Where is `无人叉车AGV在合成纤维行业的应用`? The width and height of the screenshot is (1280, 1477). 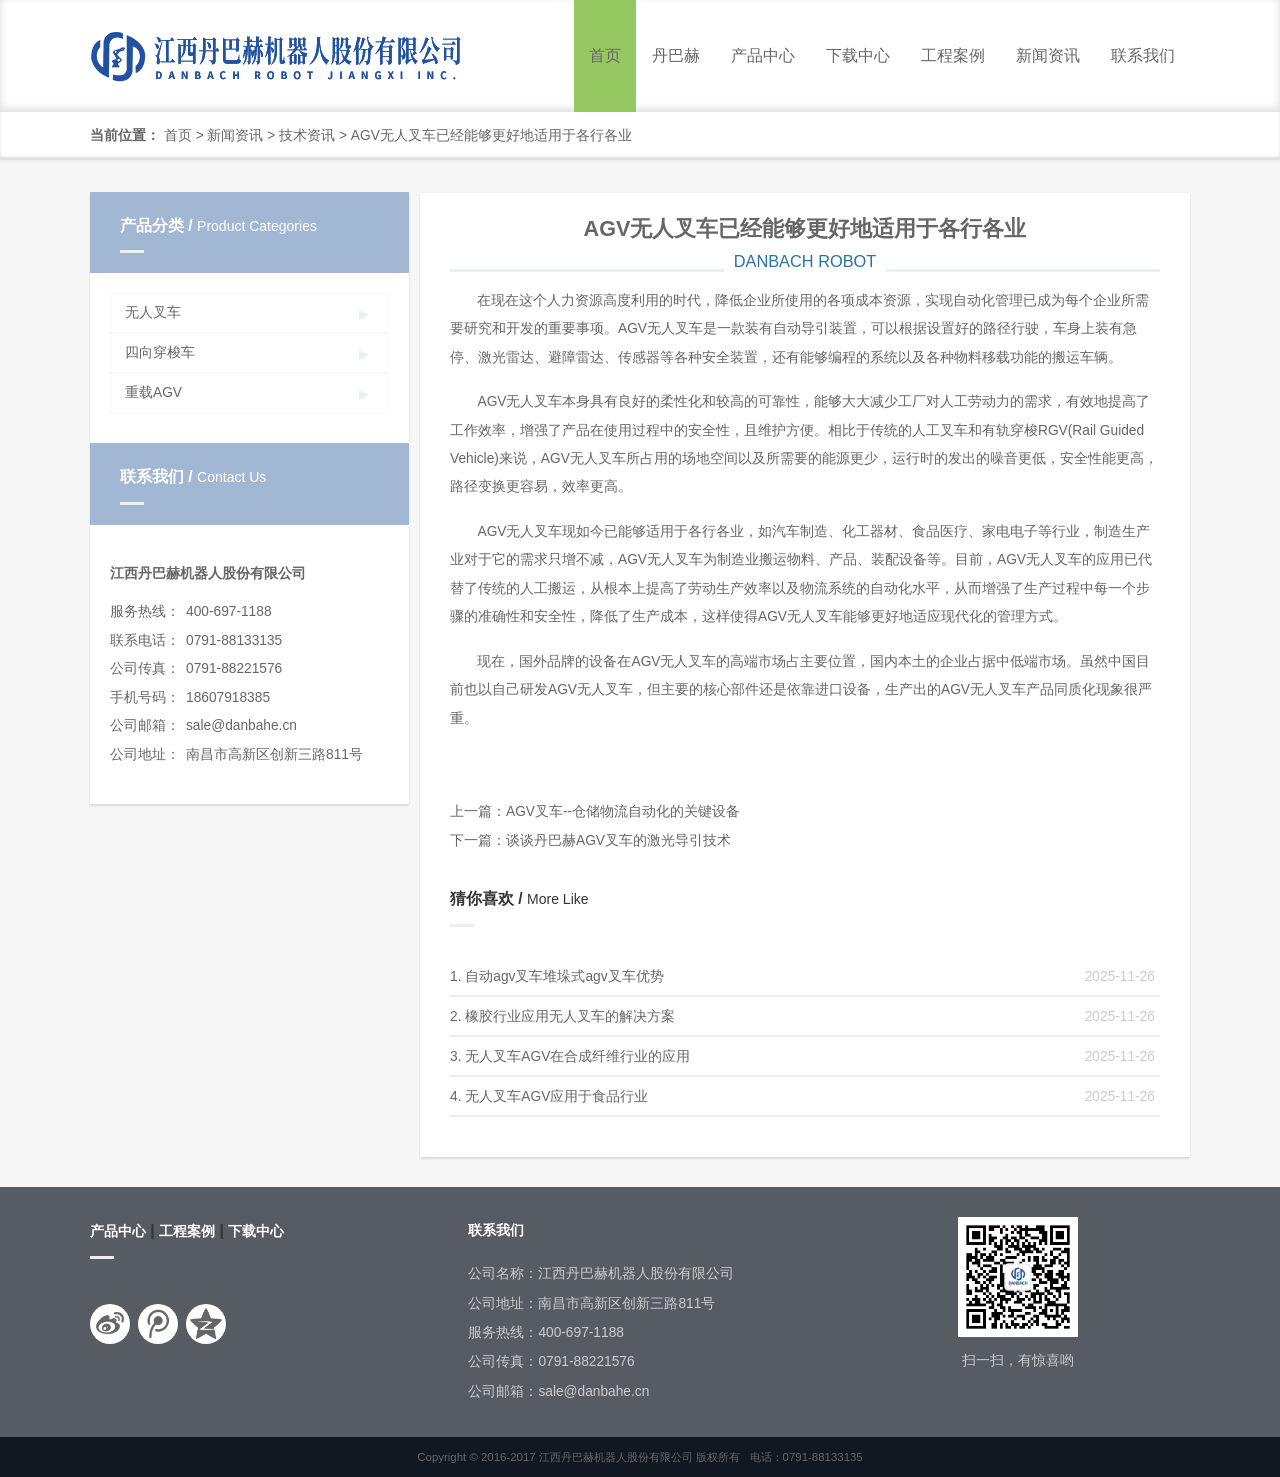
无人叉车AGV在合成纤维行业的应用 is located at coordinates (577, 1056).